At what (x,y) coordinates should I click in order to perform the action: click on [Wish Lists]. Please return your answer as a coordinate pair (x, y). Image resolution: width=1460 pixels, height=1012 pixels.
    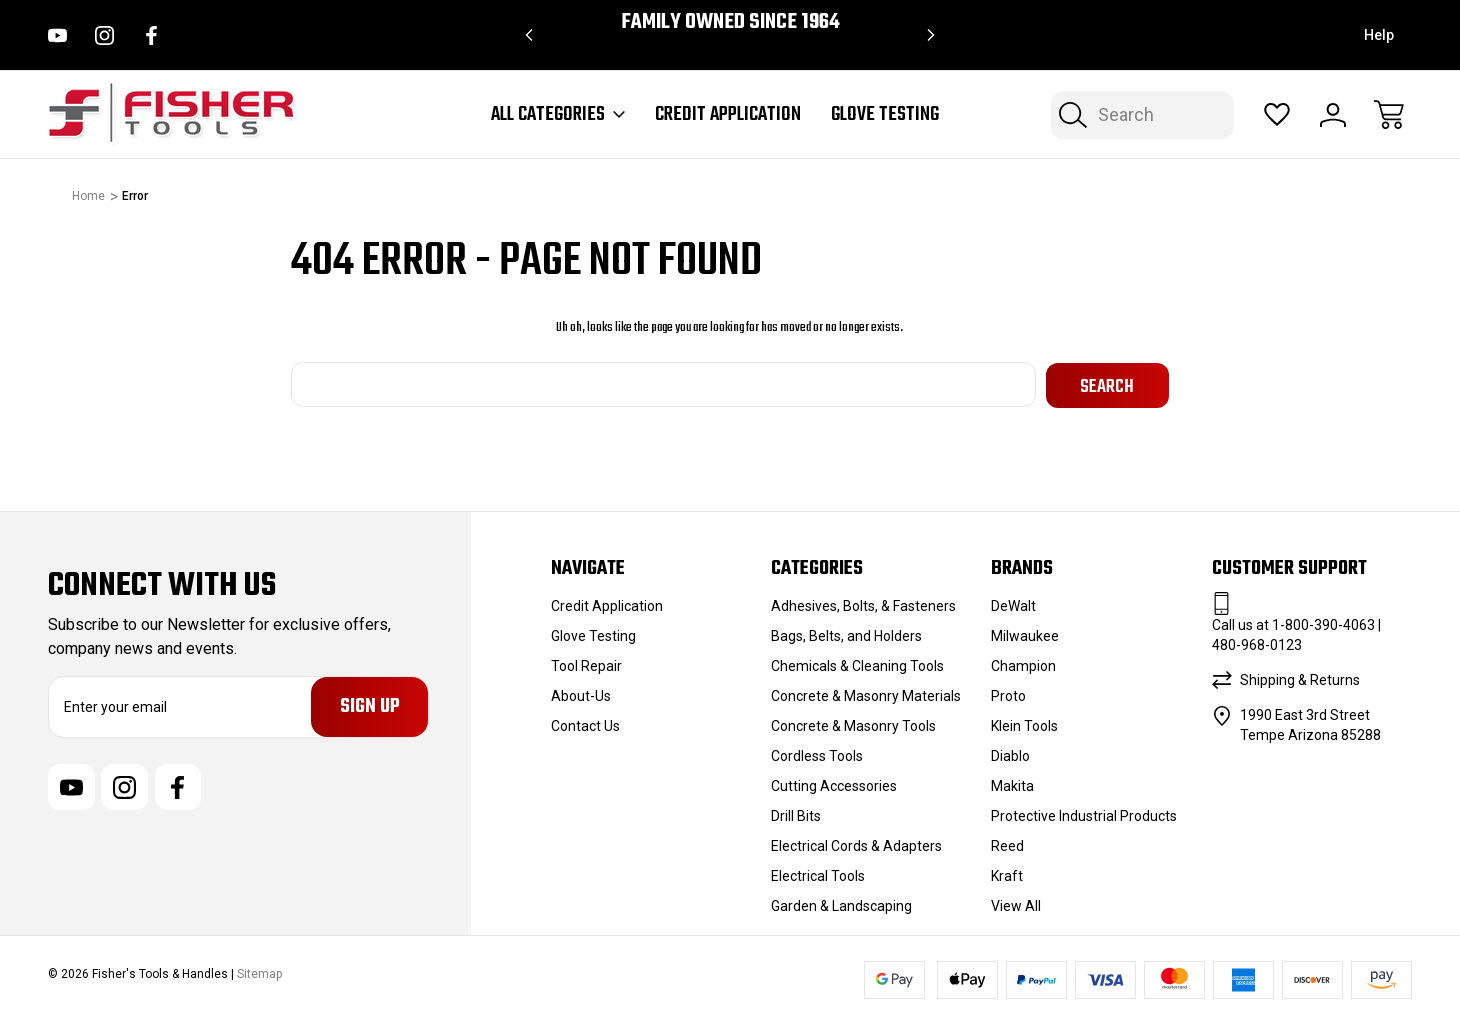
    Looking at the image, I should click on (1277, 115).